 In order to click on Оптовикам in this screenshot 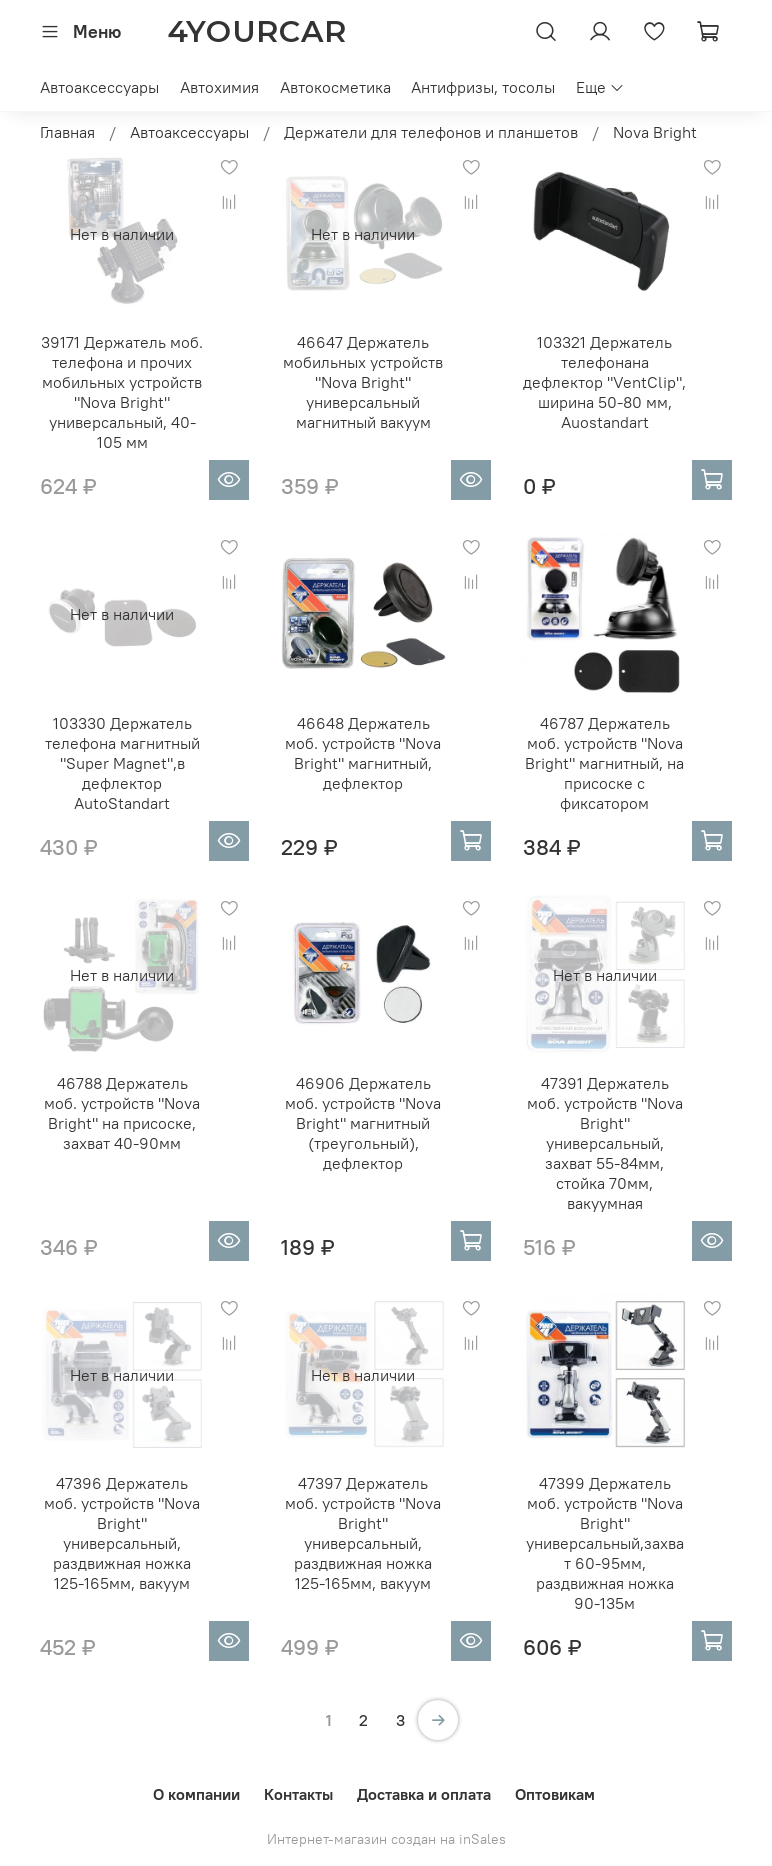, I will do `click(555, 1794)`.